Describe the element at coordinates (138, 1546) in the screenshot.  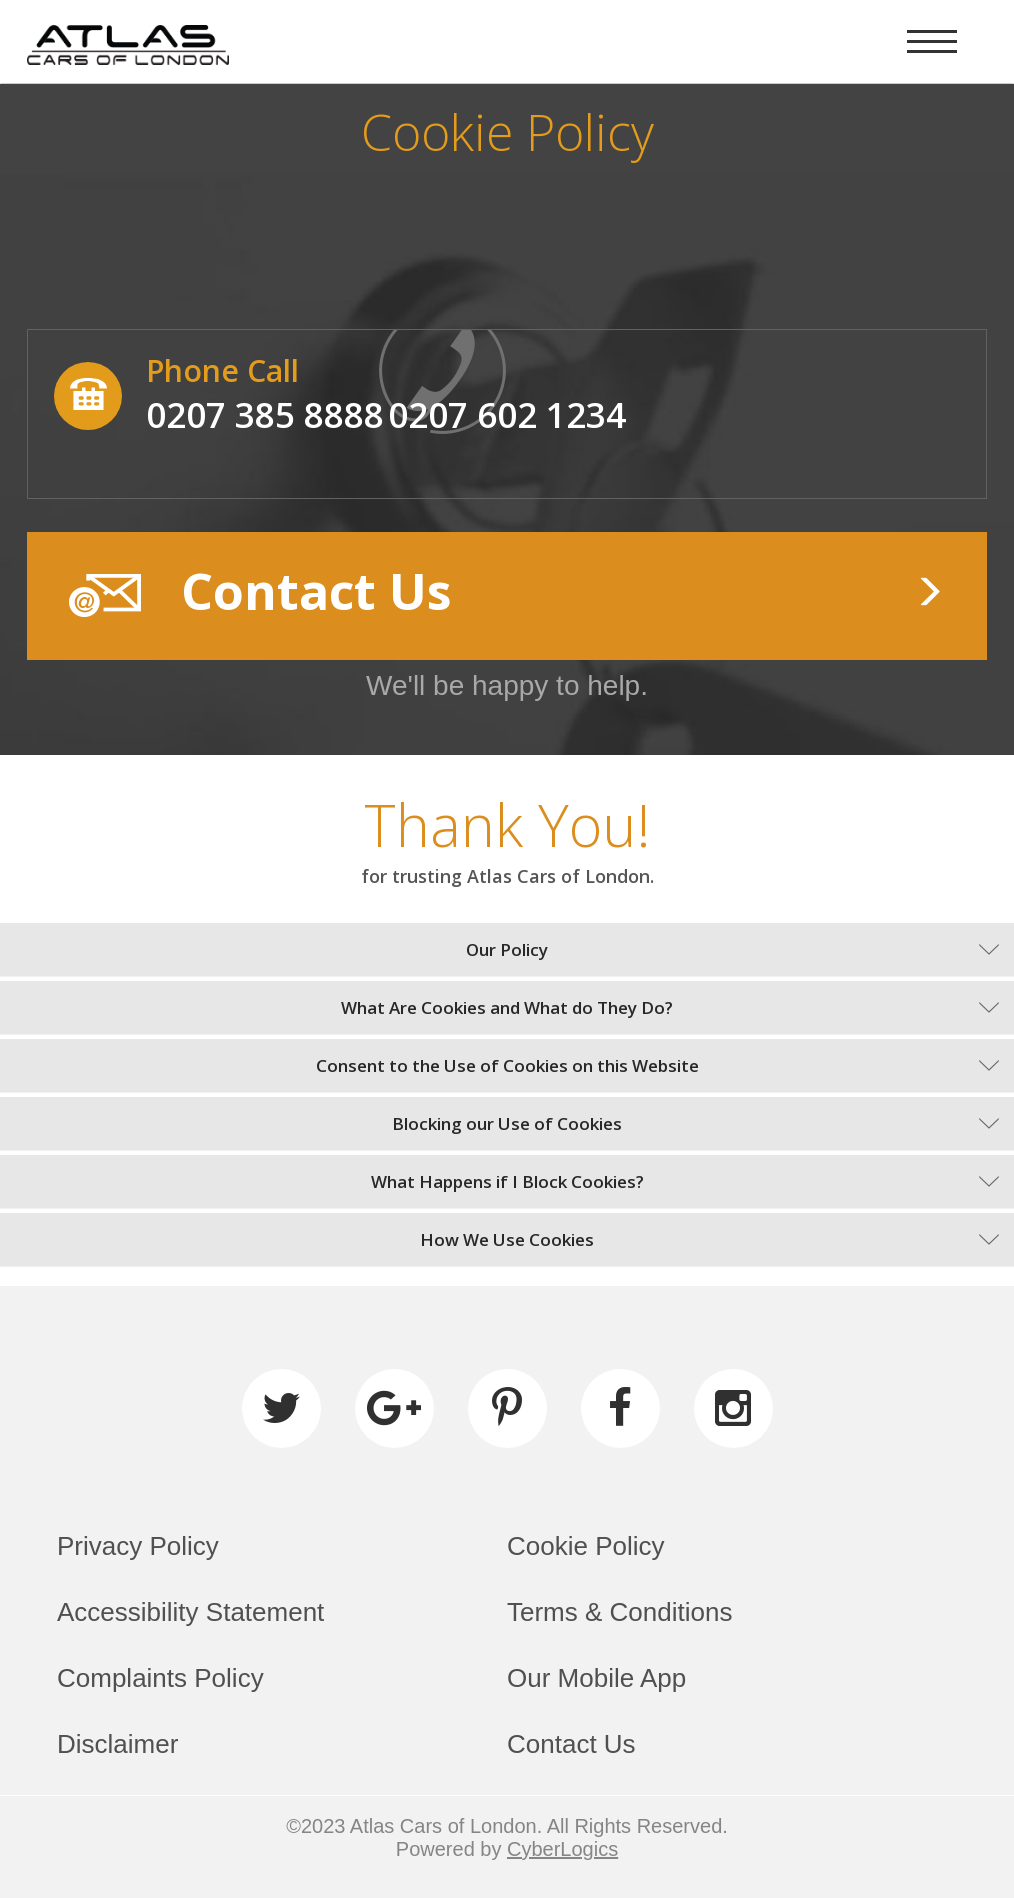
I see `Privacy Policy` at that location.